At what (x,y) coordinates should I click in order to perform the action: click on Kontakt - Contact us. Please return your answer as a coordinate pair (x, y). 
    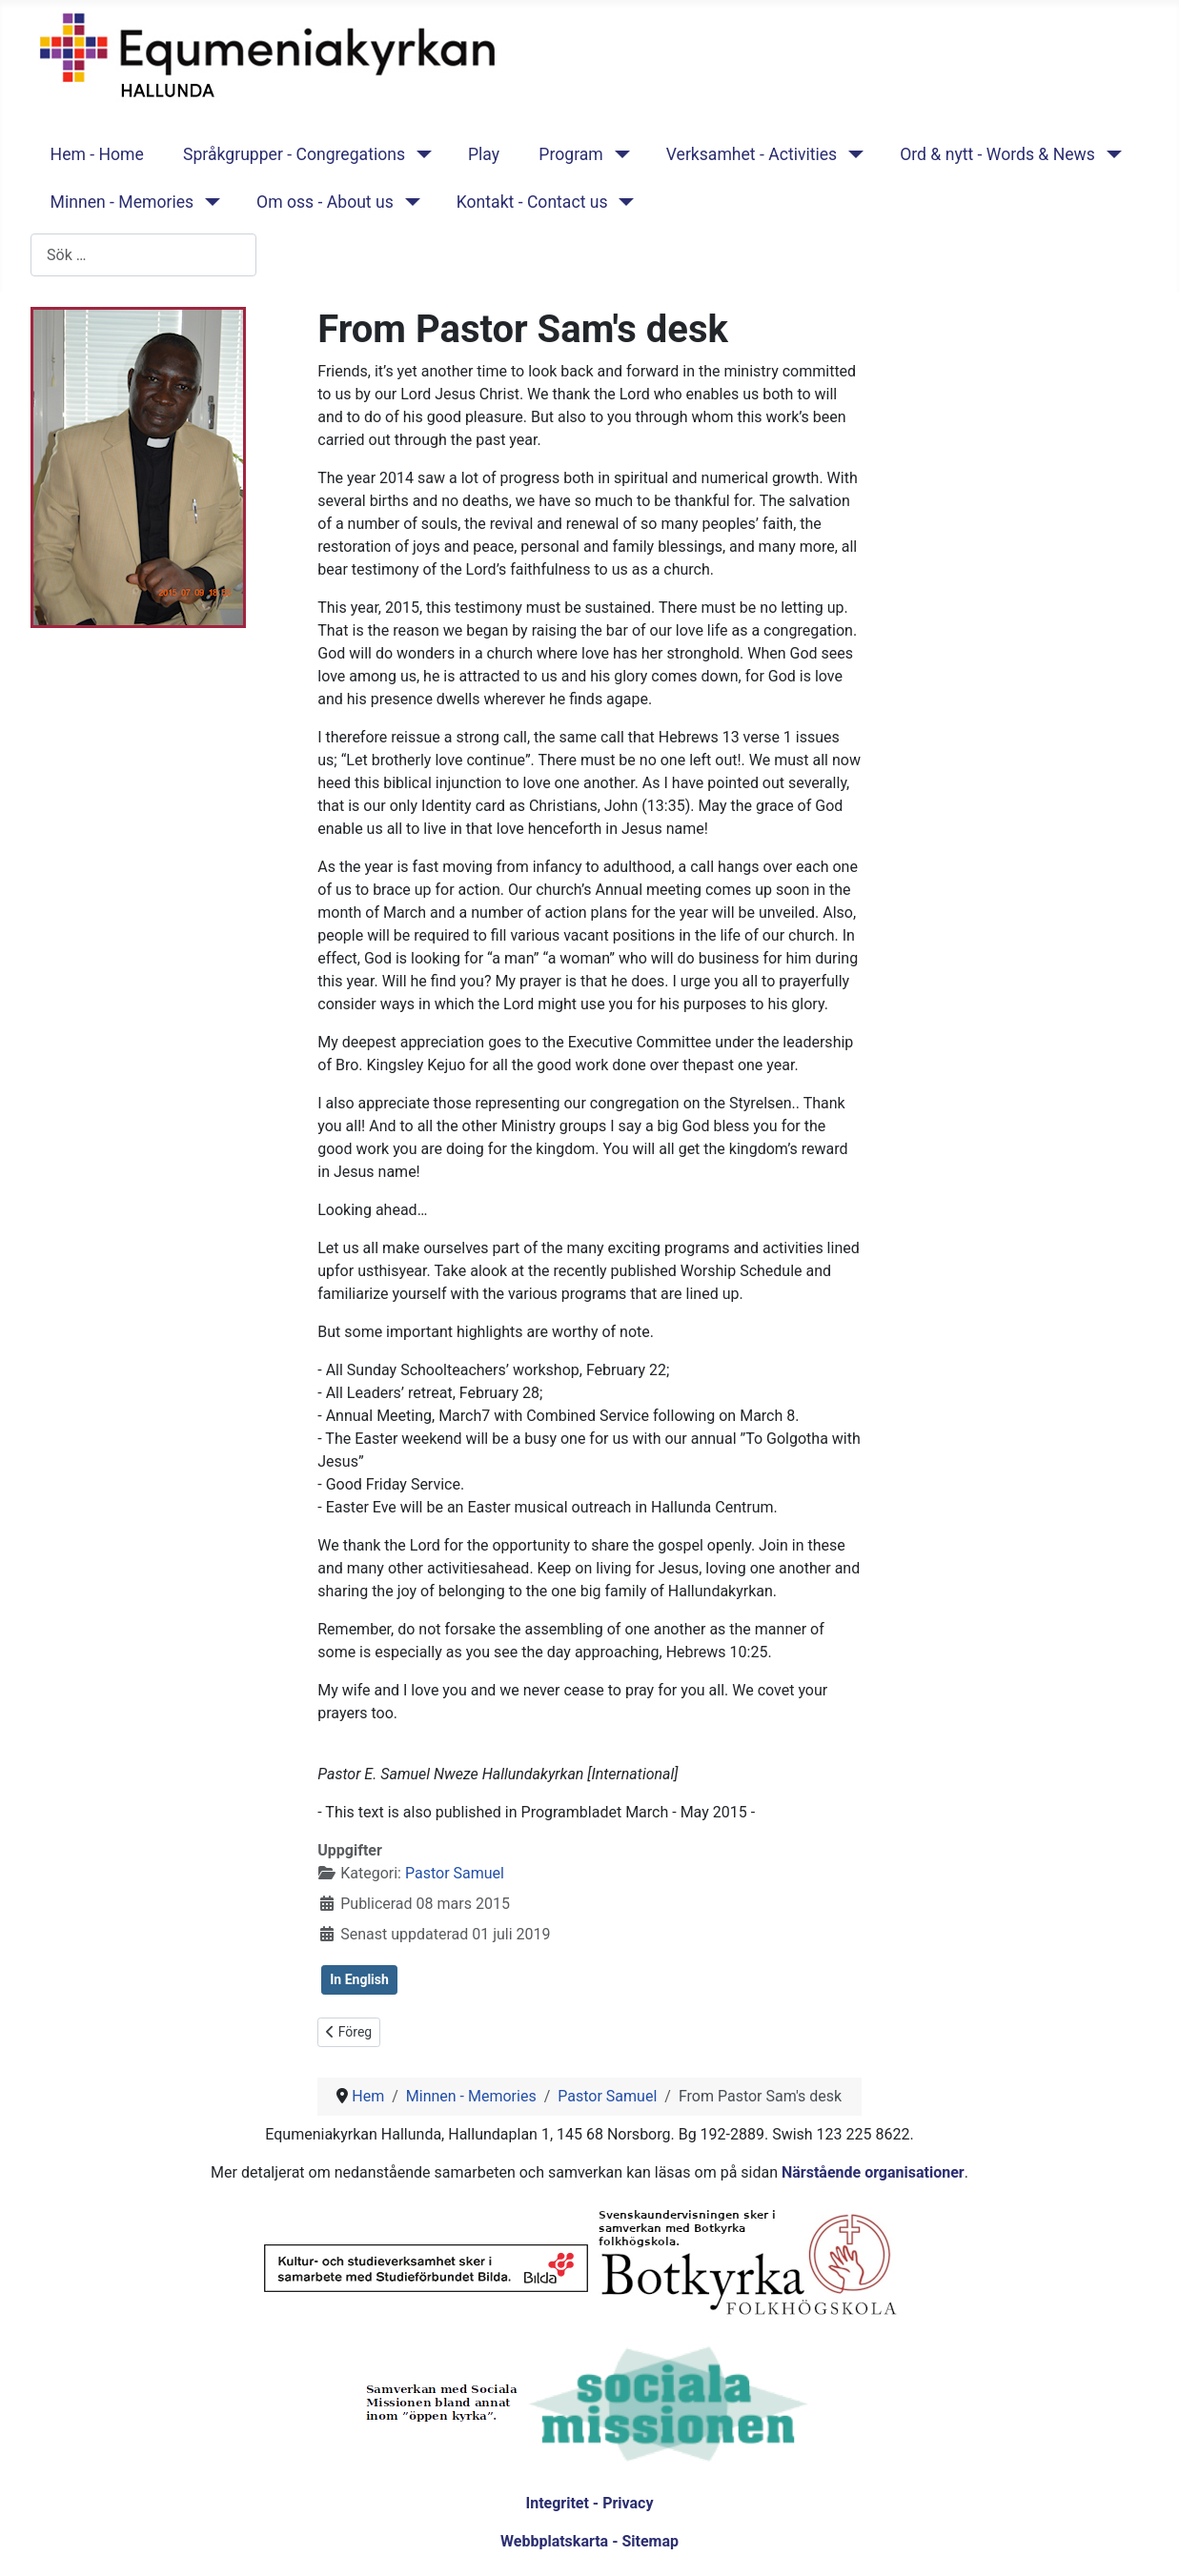
    Looking at the image, I should click on (532, 202).